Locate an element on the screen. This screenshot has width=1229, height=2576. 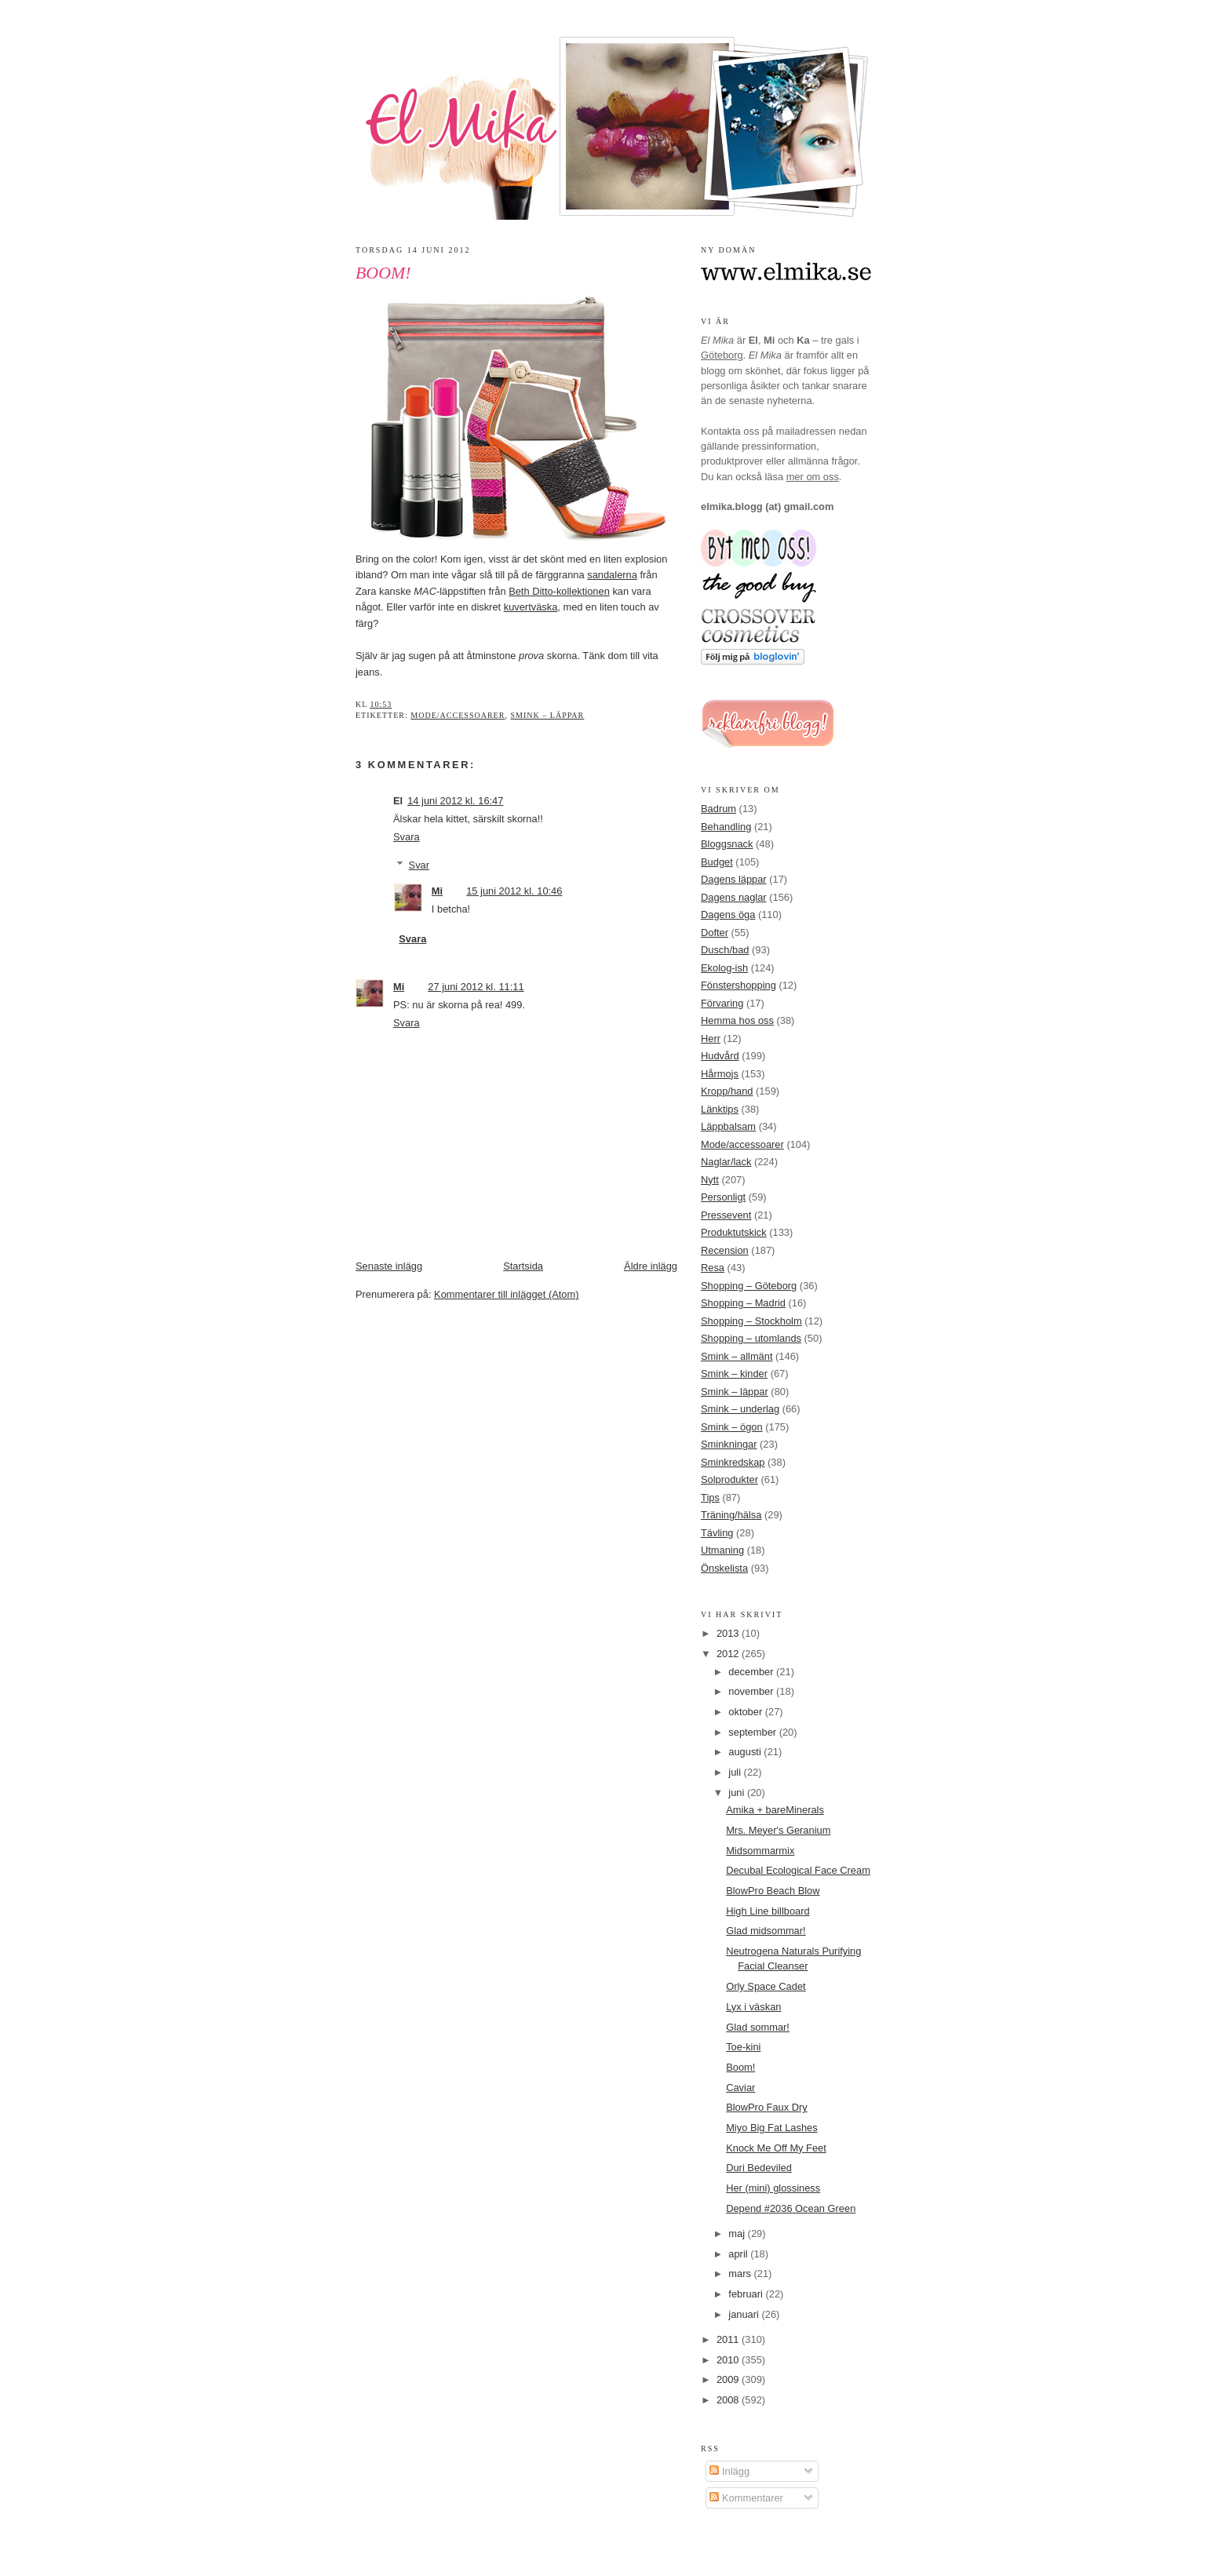
2012 is located at coordinates (729, 1654).